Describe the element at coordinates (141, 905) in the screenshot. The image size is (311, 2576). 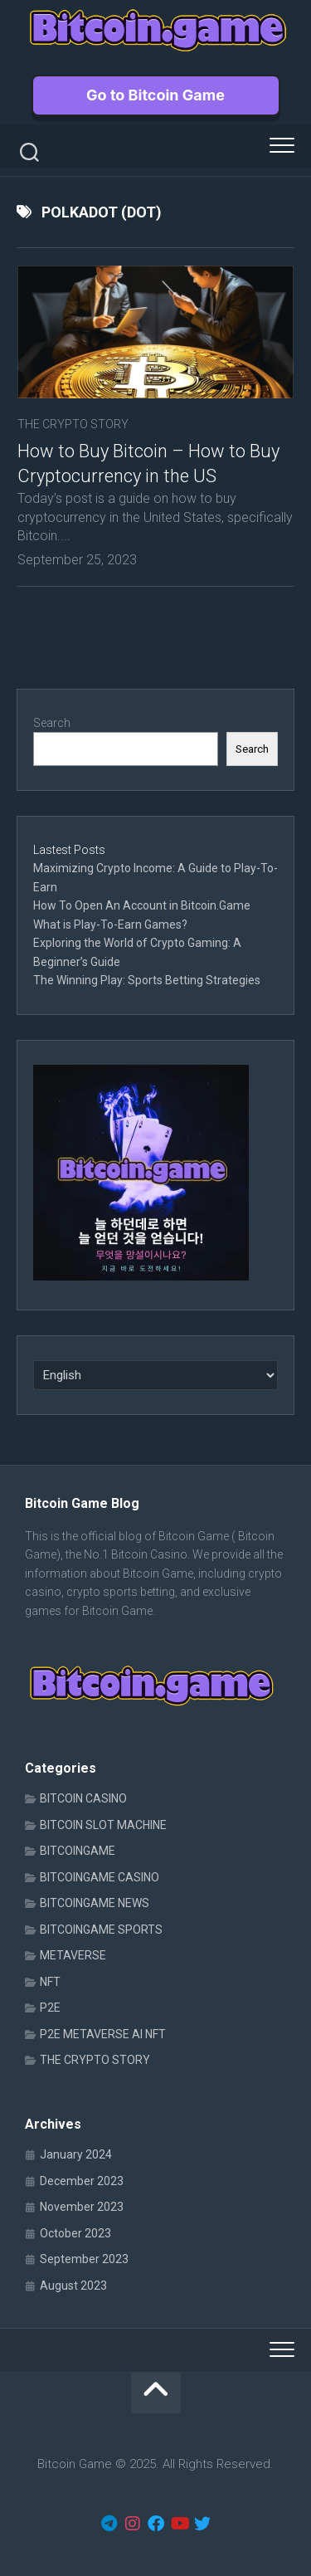
I see `How To Open An Account in Bitcoin.Game` at that location.